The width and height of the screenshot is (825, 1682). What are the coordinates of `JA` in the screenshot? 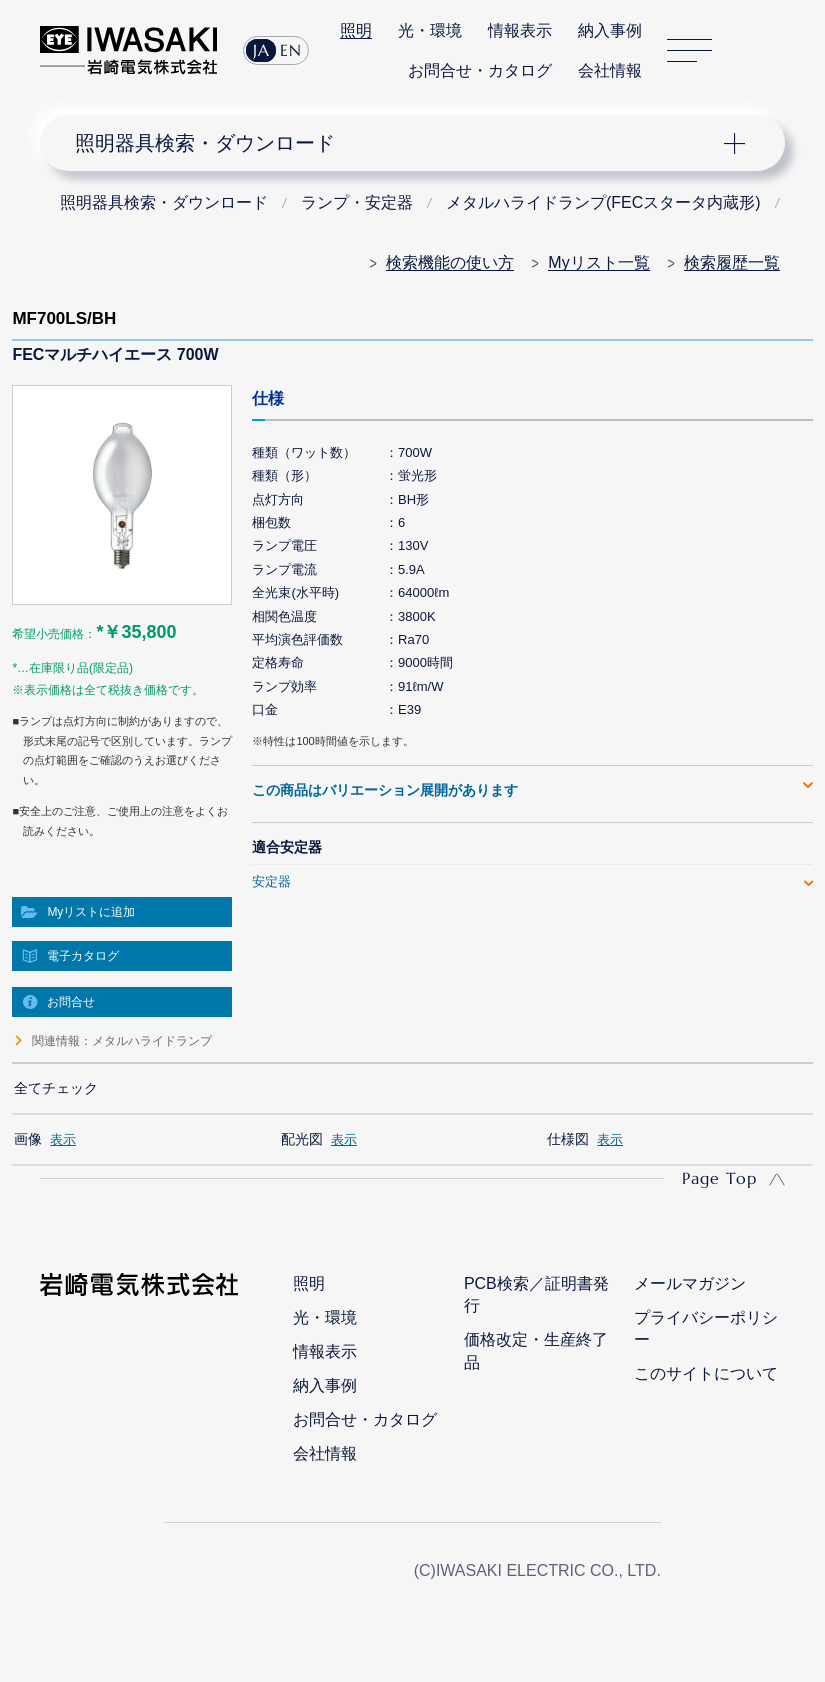 It's located at (261, 50).